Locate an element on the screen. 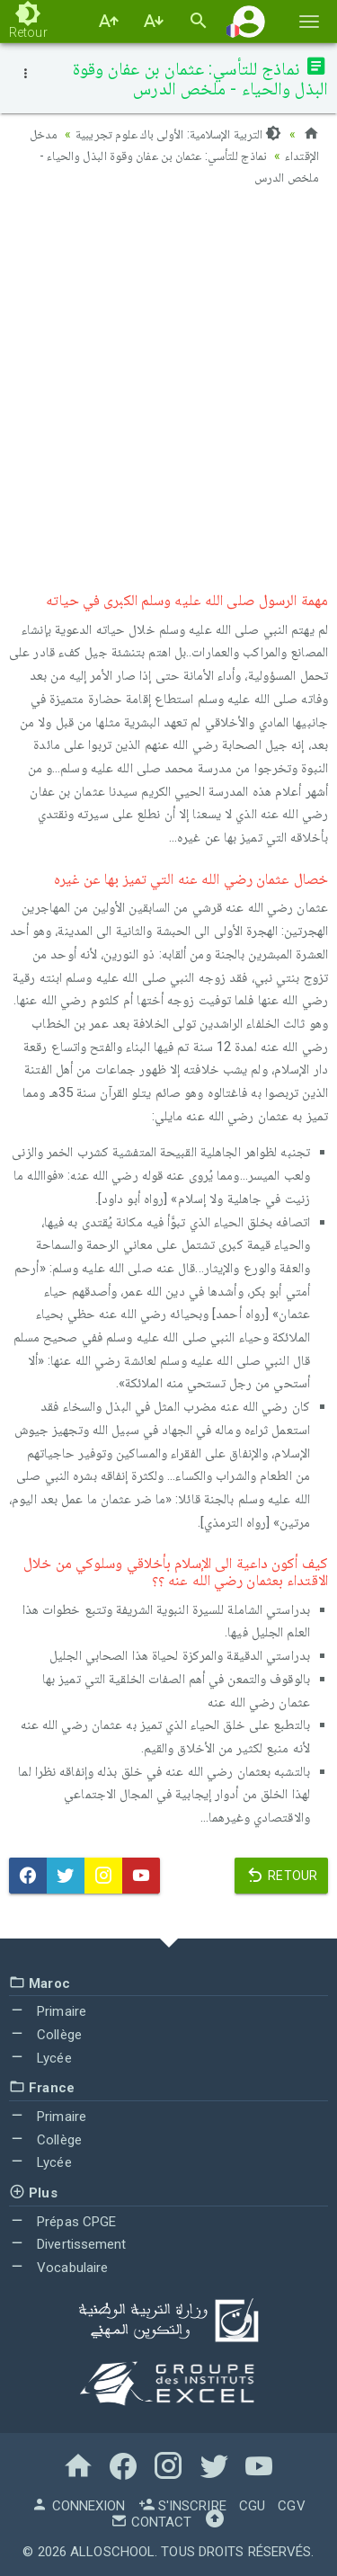  Connexion is located at coordinates (78, 2506).